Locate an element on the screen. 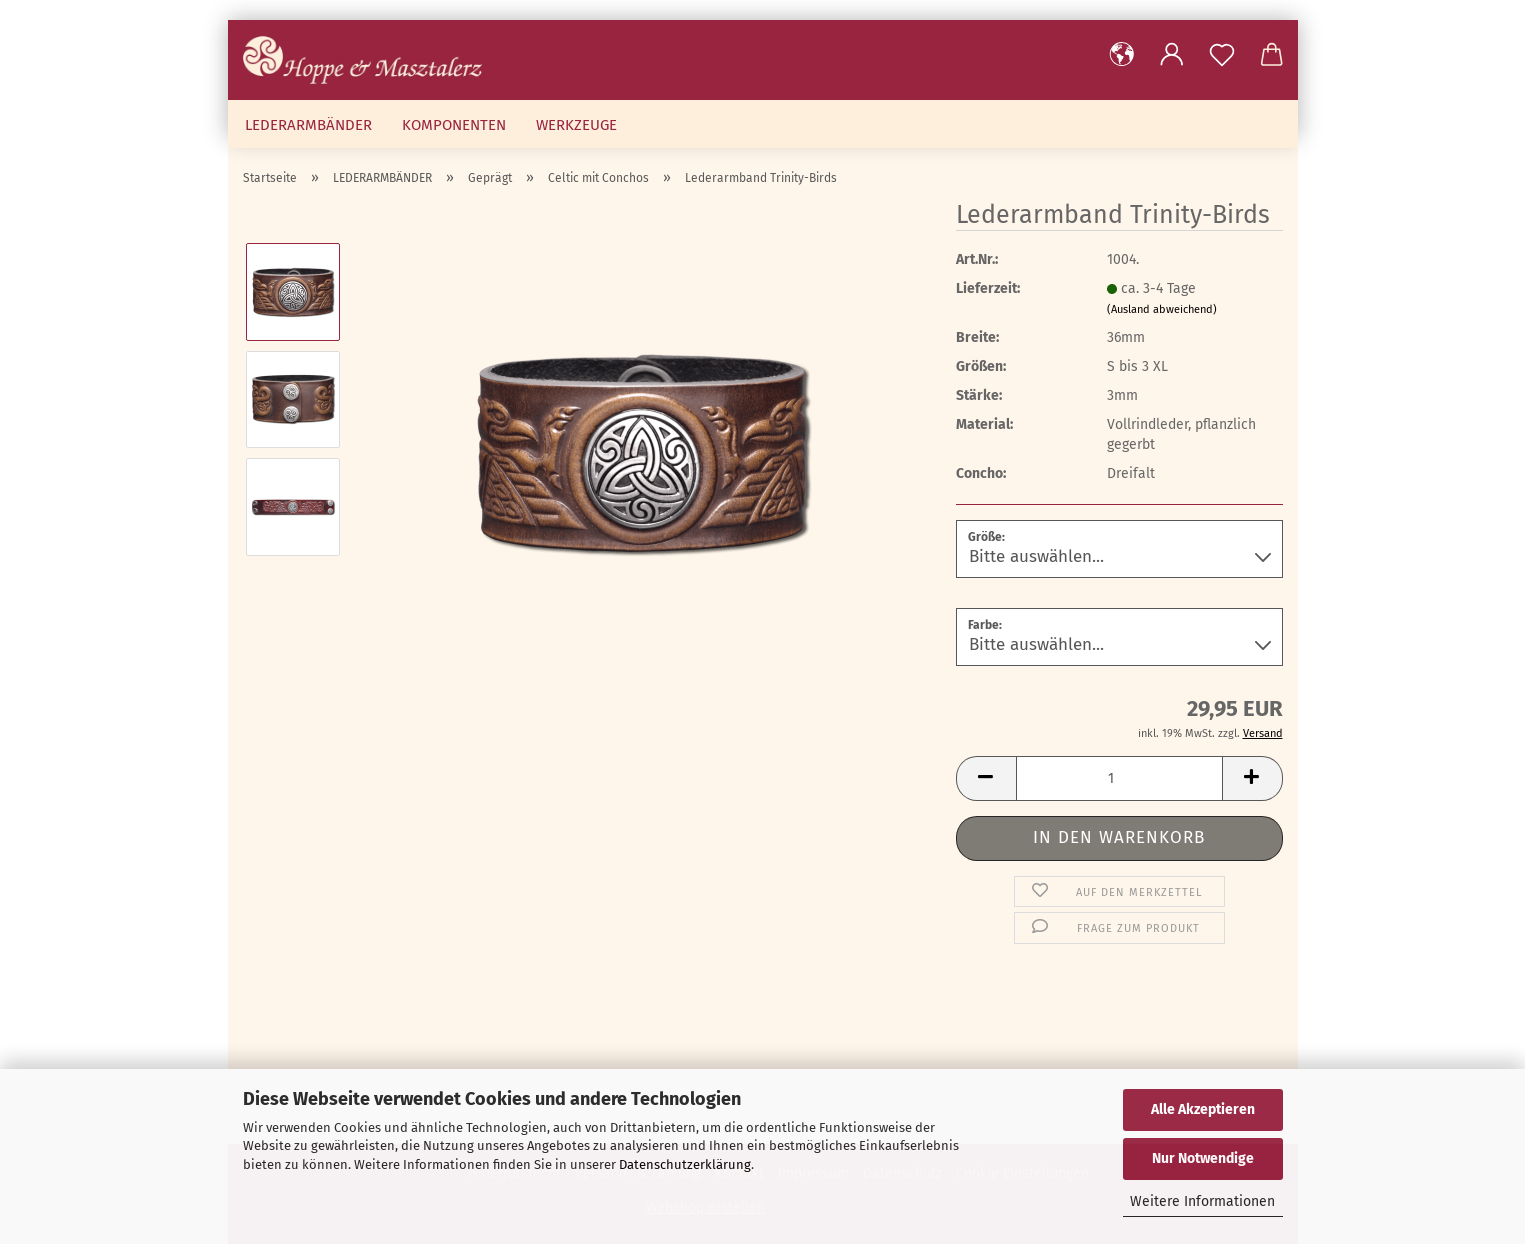 The width and height of the screenshot is (1525, 1244). Nur Notwendige is located at coordinates (1203, 1158).